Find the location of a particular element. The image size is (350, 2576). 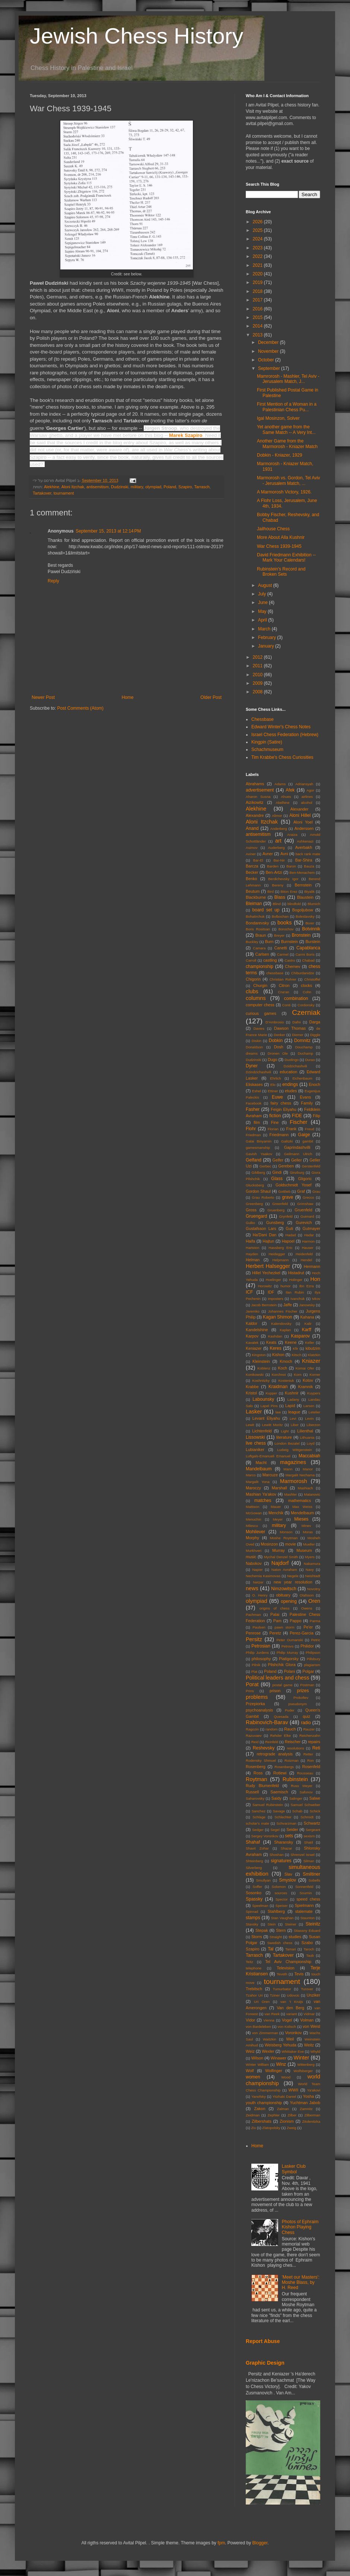

Sharansky is located at coordinates (283, 1842).